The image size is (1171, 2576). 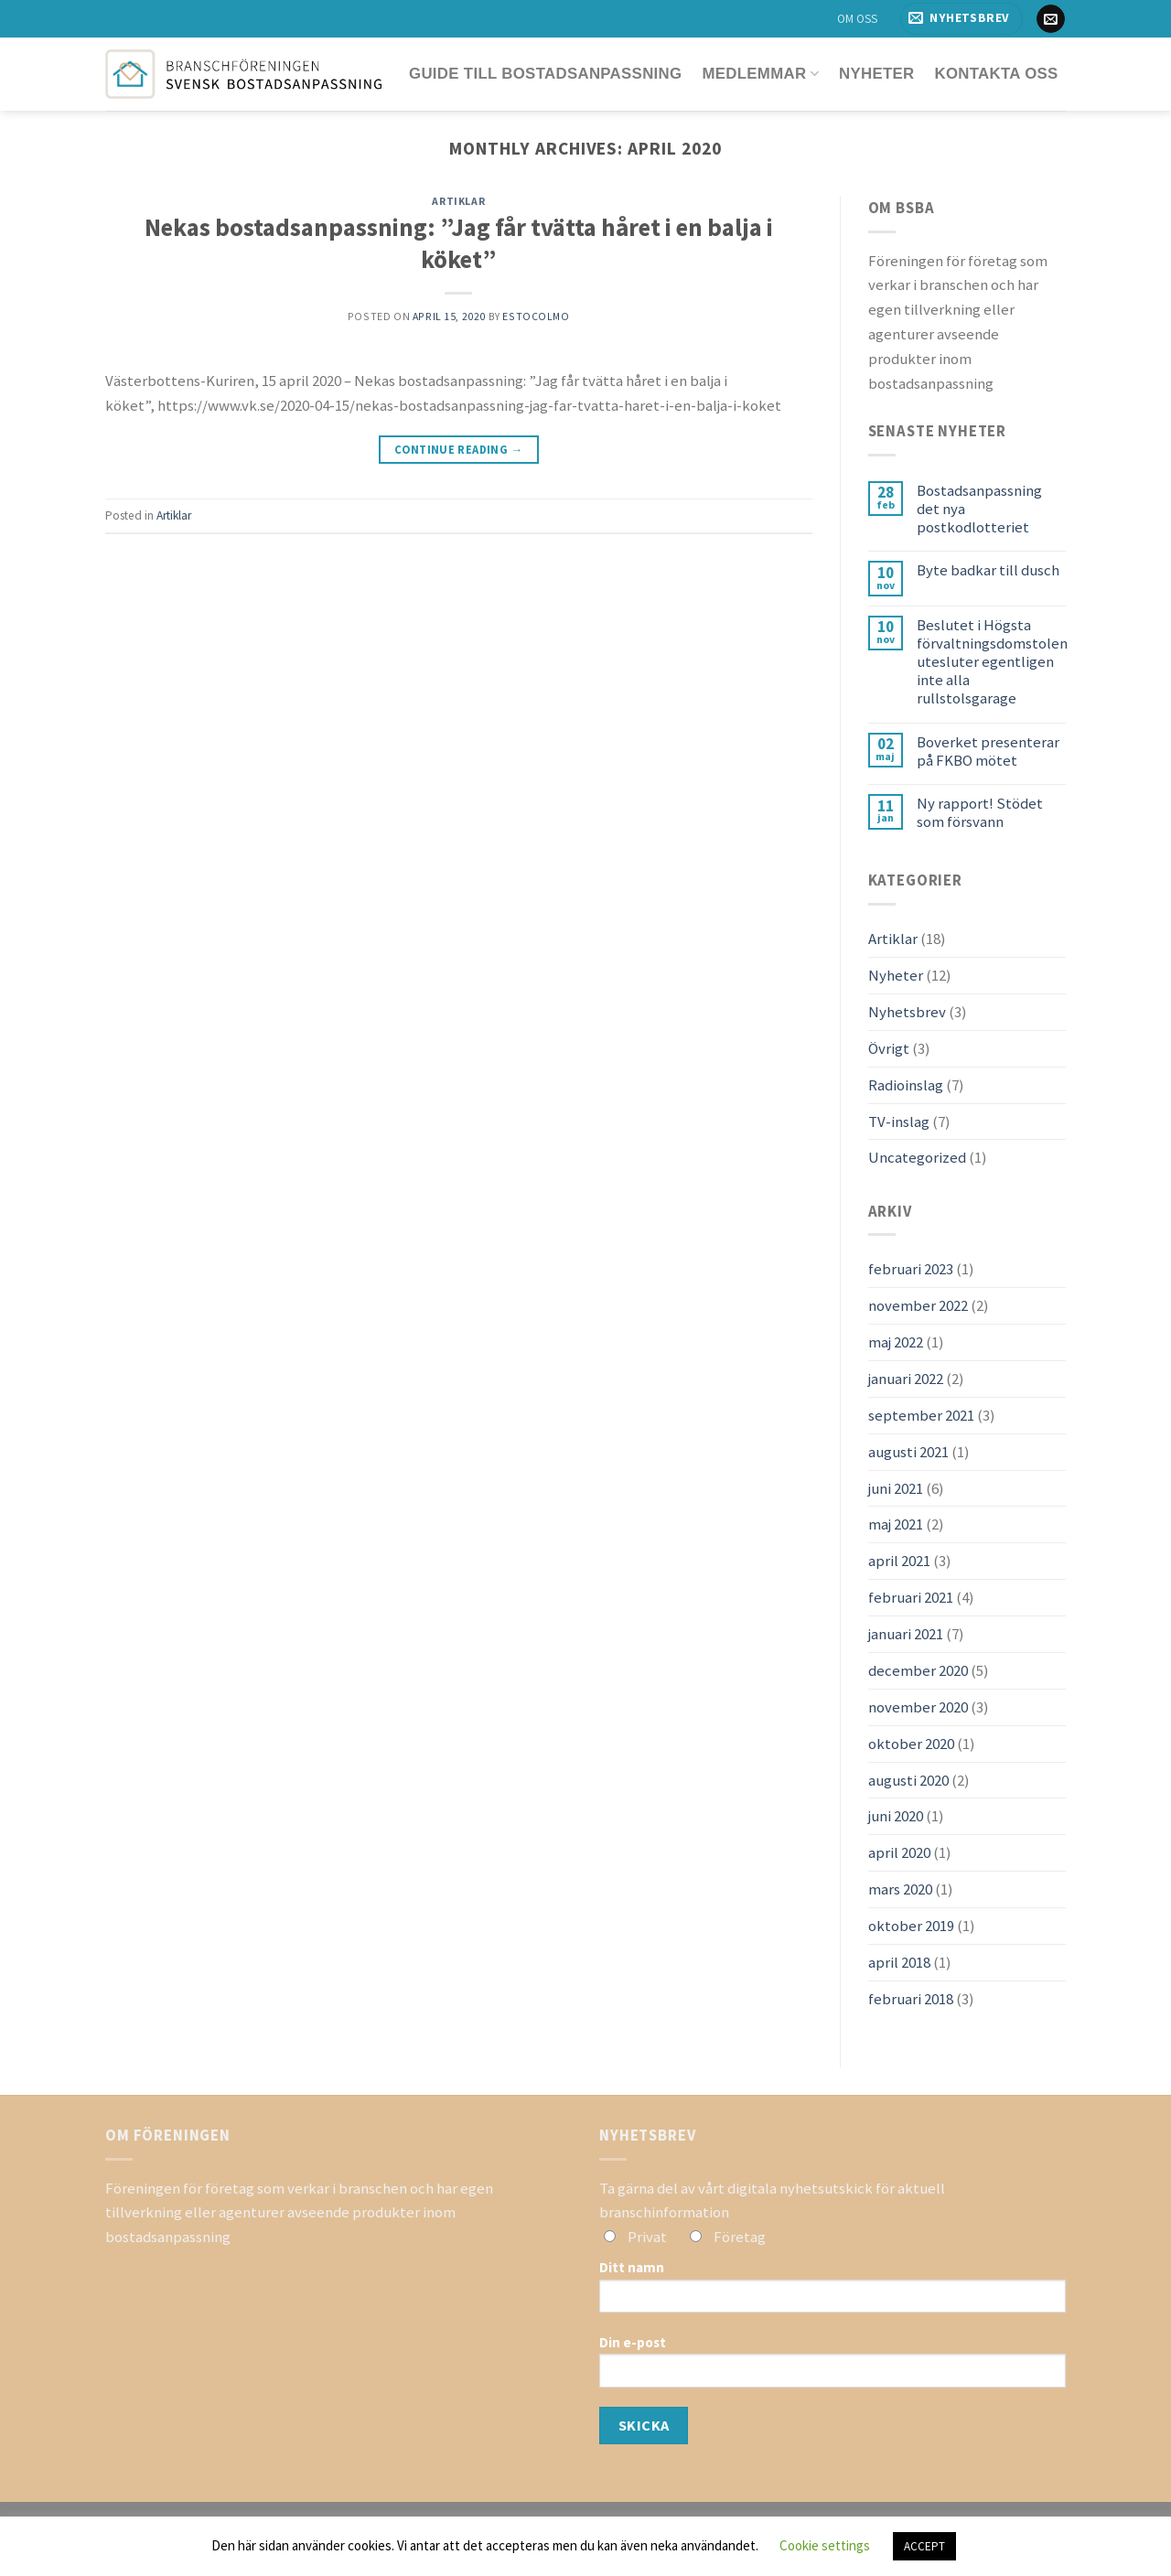 What do you see at coordinates (832, 2292) in the screenshot?
I see `Ditt namn` at bounding box center [832, 2292].